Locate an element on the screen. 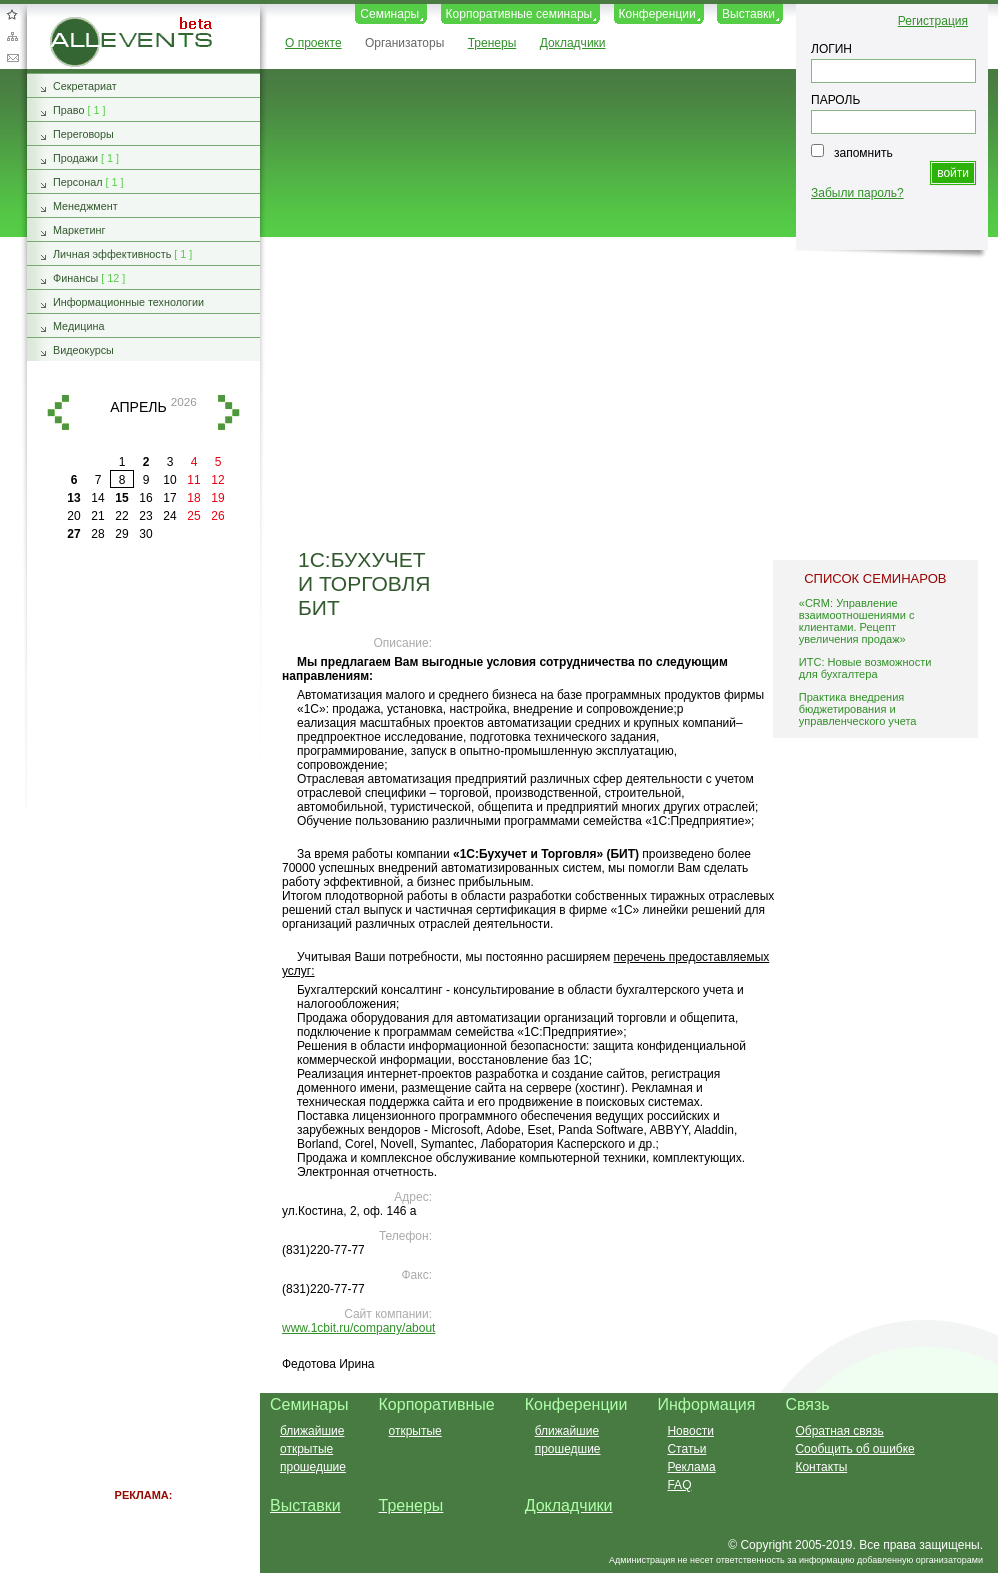 The height and width of the screenshot is (1573, 998). 18 is located at coordinates (193, 498).